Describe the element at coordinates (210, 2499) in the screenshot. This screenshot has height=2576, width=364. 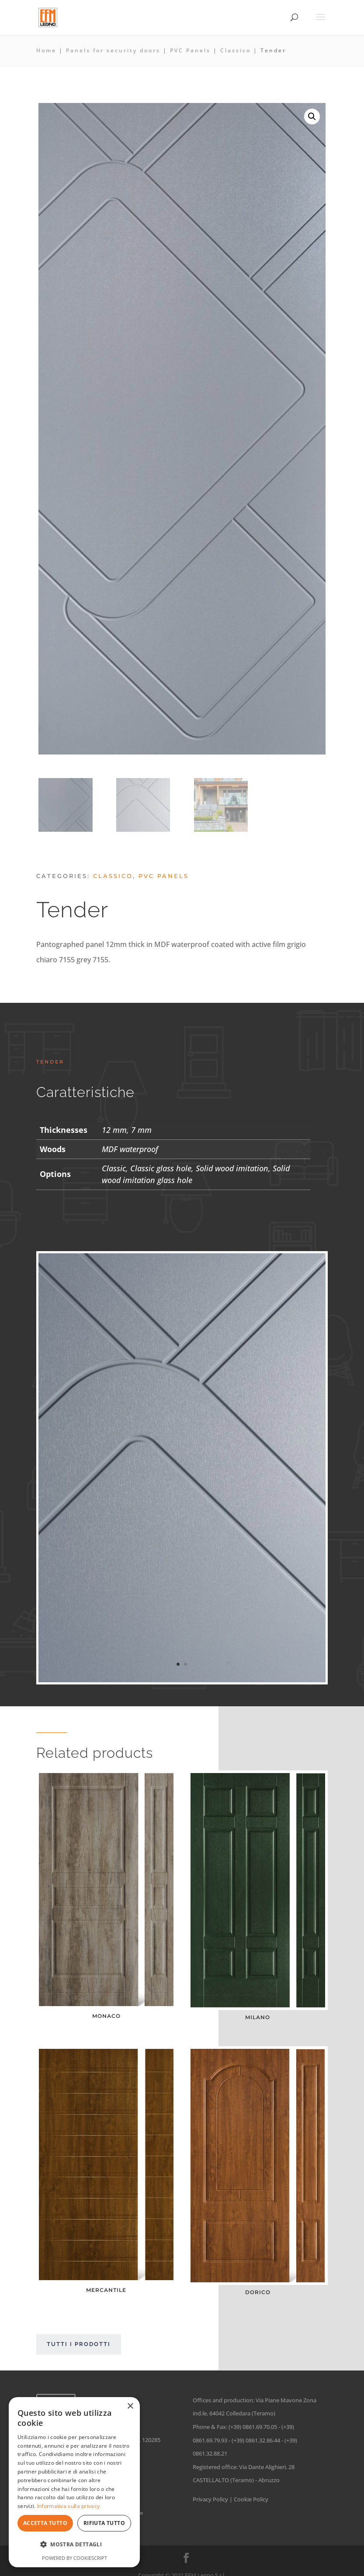
I see `Privacy Policy` at that location.